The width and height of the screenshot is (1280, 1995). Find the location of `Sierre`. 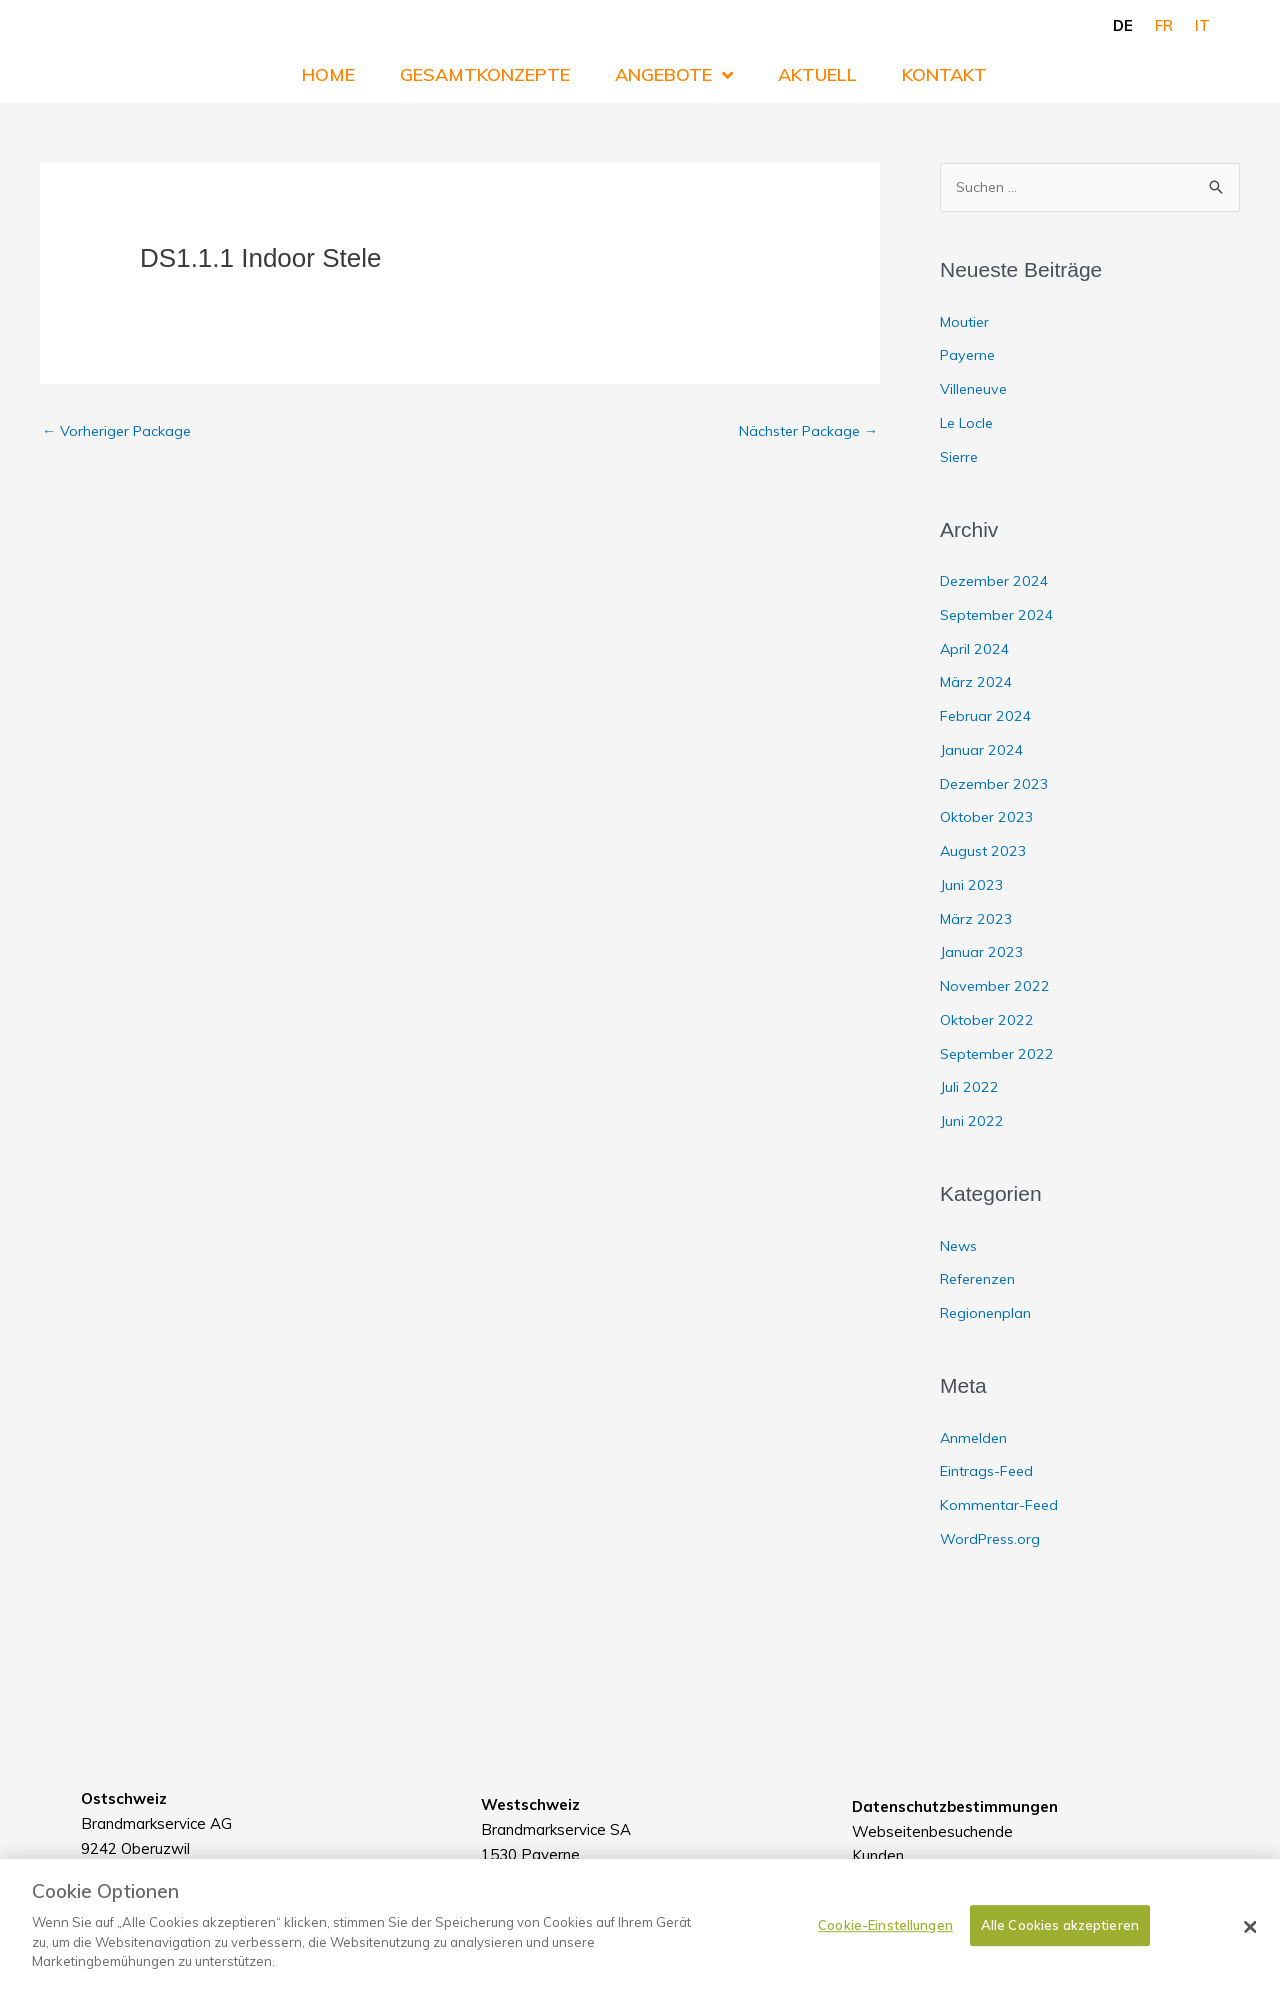

Sierre is located at coordinates (960, 457).